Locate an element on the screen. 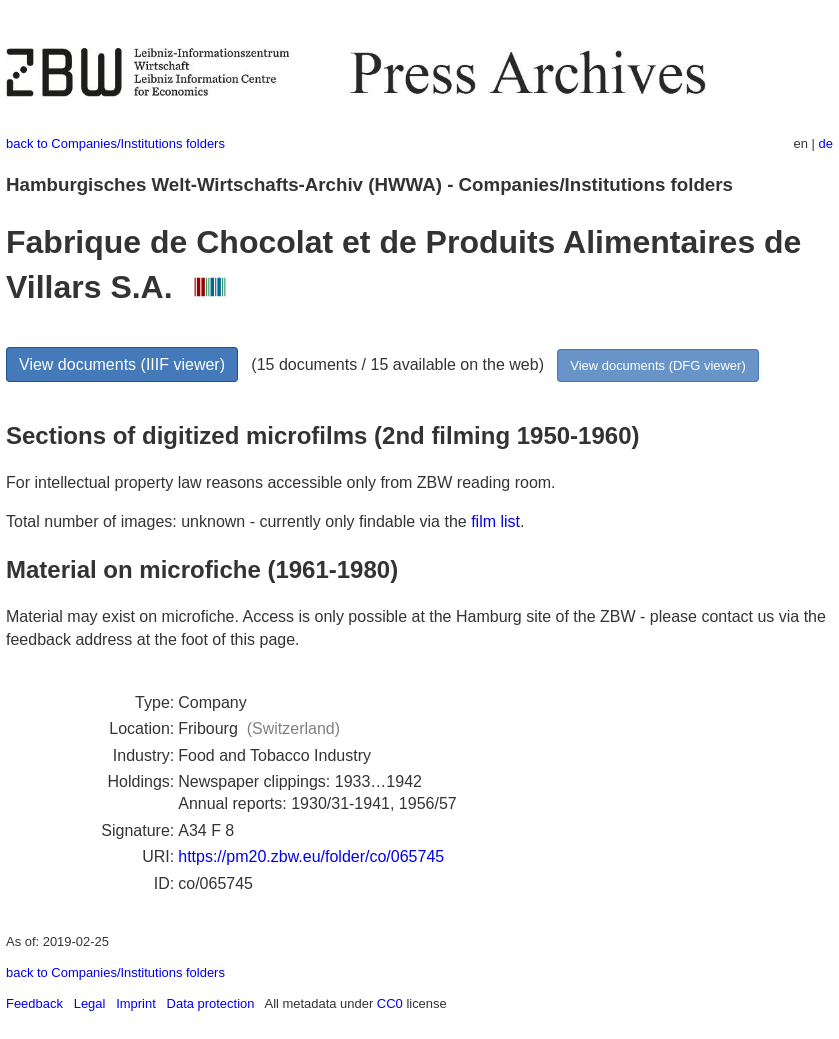 This screenshot has width=839, height=1039. Total number of images: unknown - currently only findable via the is located at coordinates (238, 521).